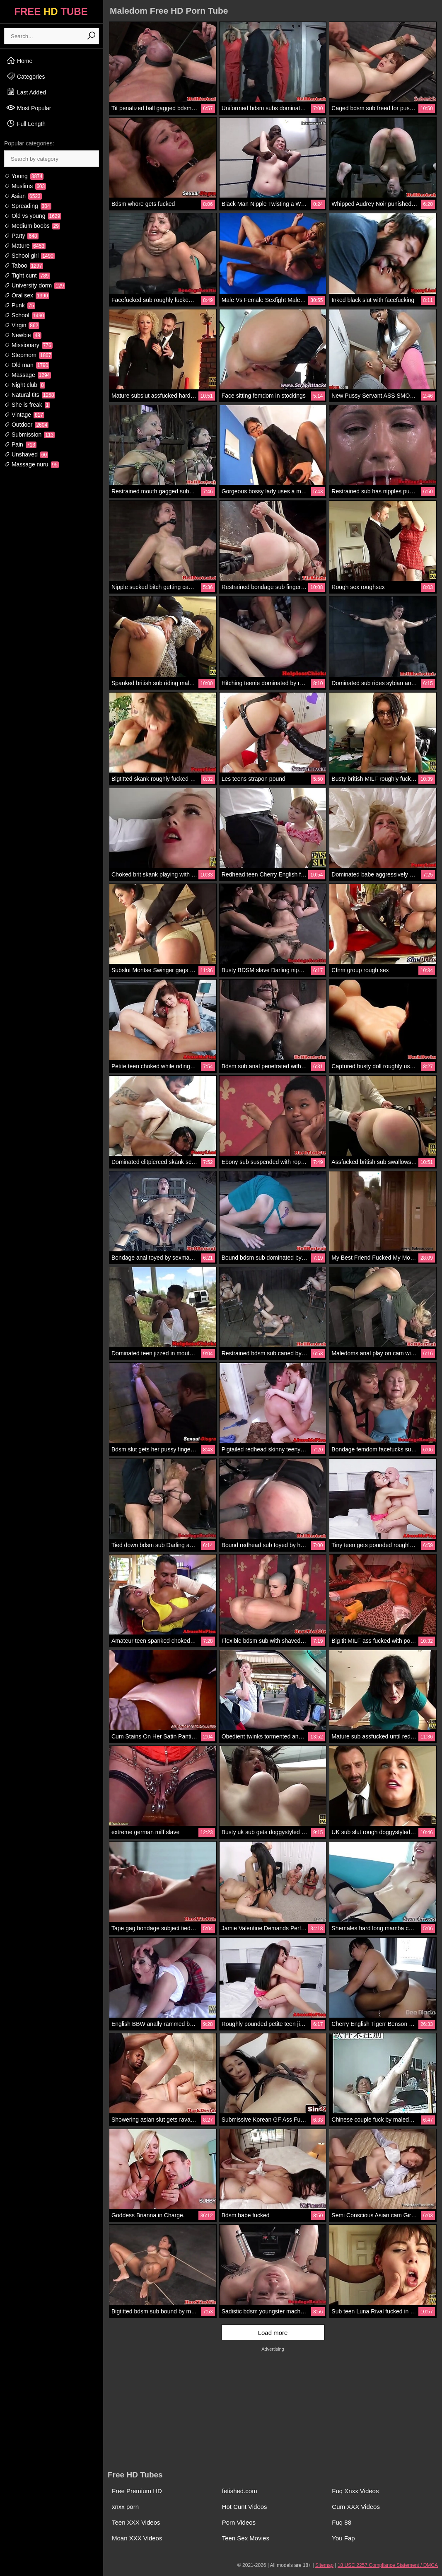 This screenshot has height=2576, width=442. Describe the element at coordinates (137, 2538) in the screenshot. I see `Moan XXX Videos` at that location.